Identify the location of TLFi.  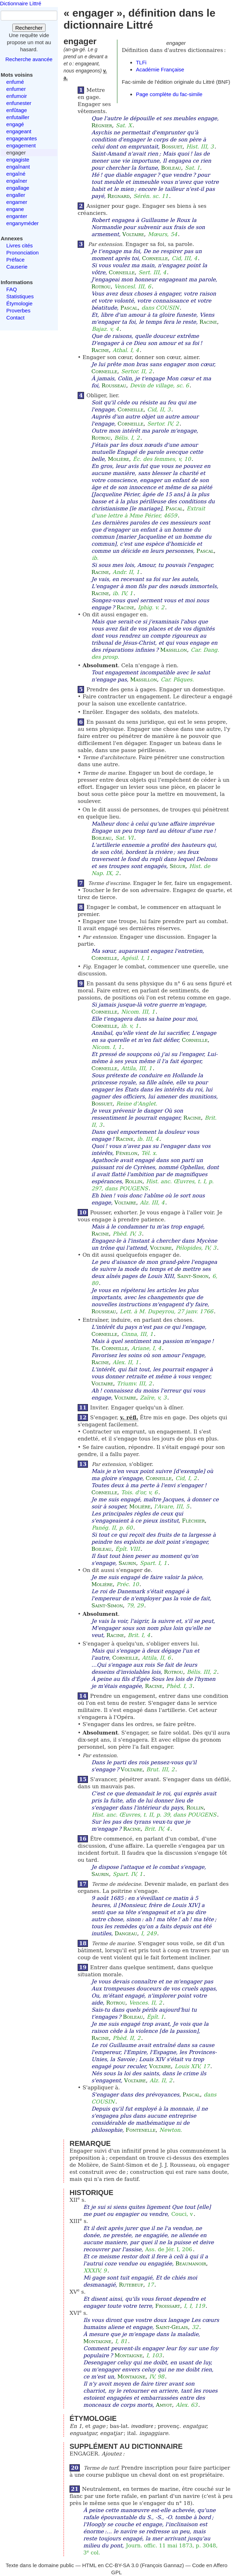
(141, 62).